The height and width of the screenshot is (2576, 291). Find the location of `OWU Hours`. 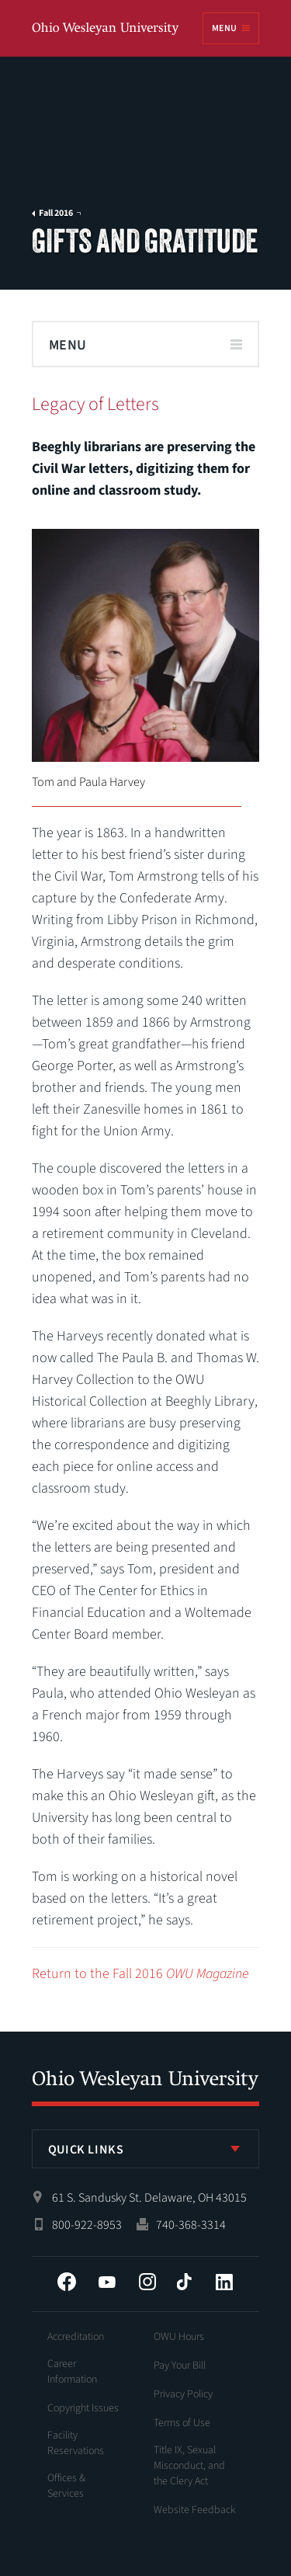

OWU Hours is located at coordinates (179, 2337).